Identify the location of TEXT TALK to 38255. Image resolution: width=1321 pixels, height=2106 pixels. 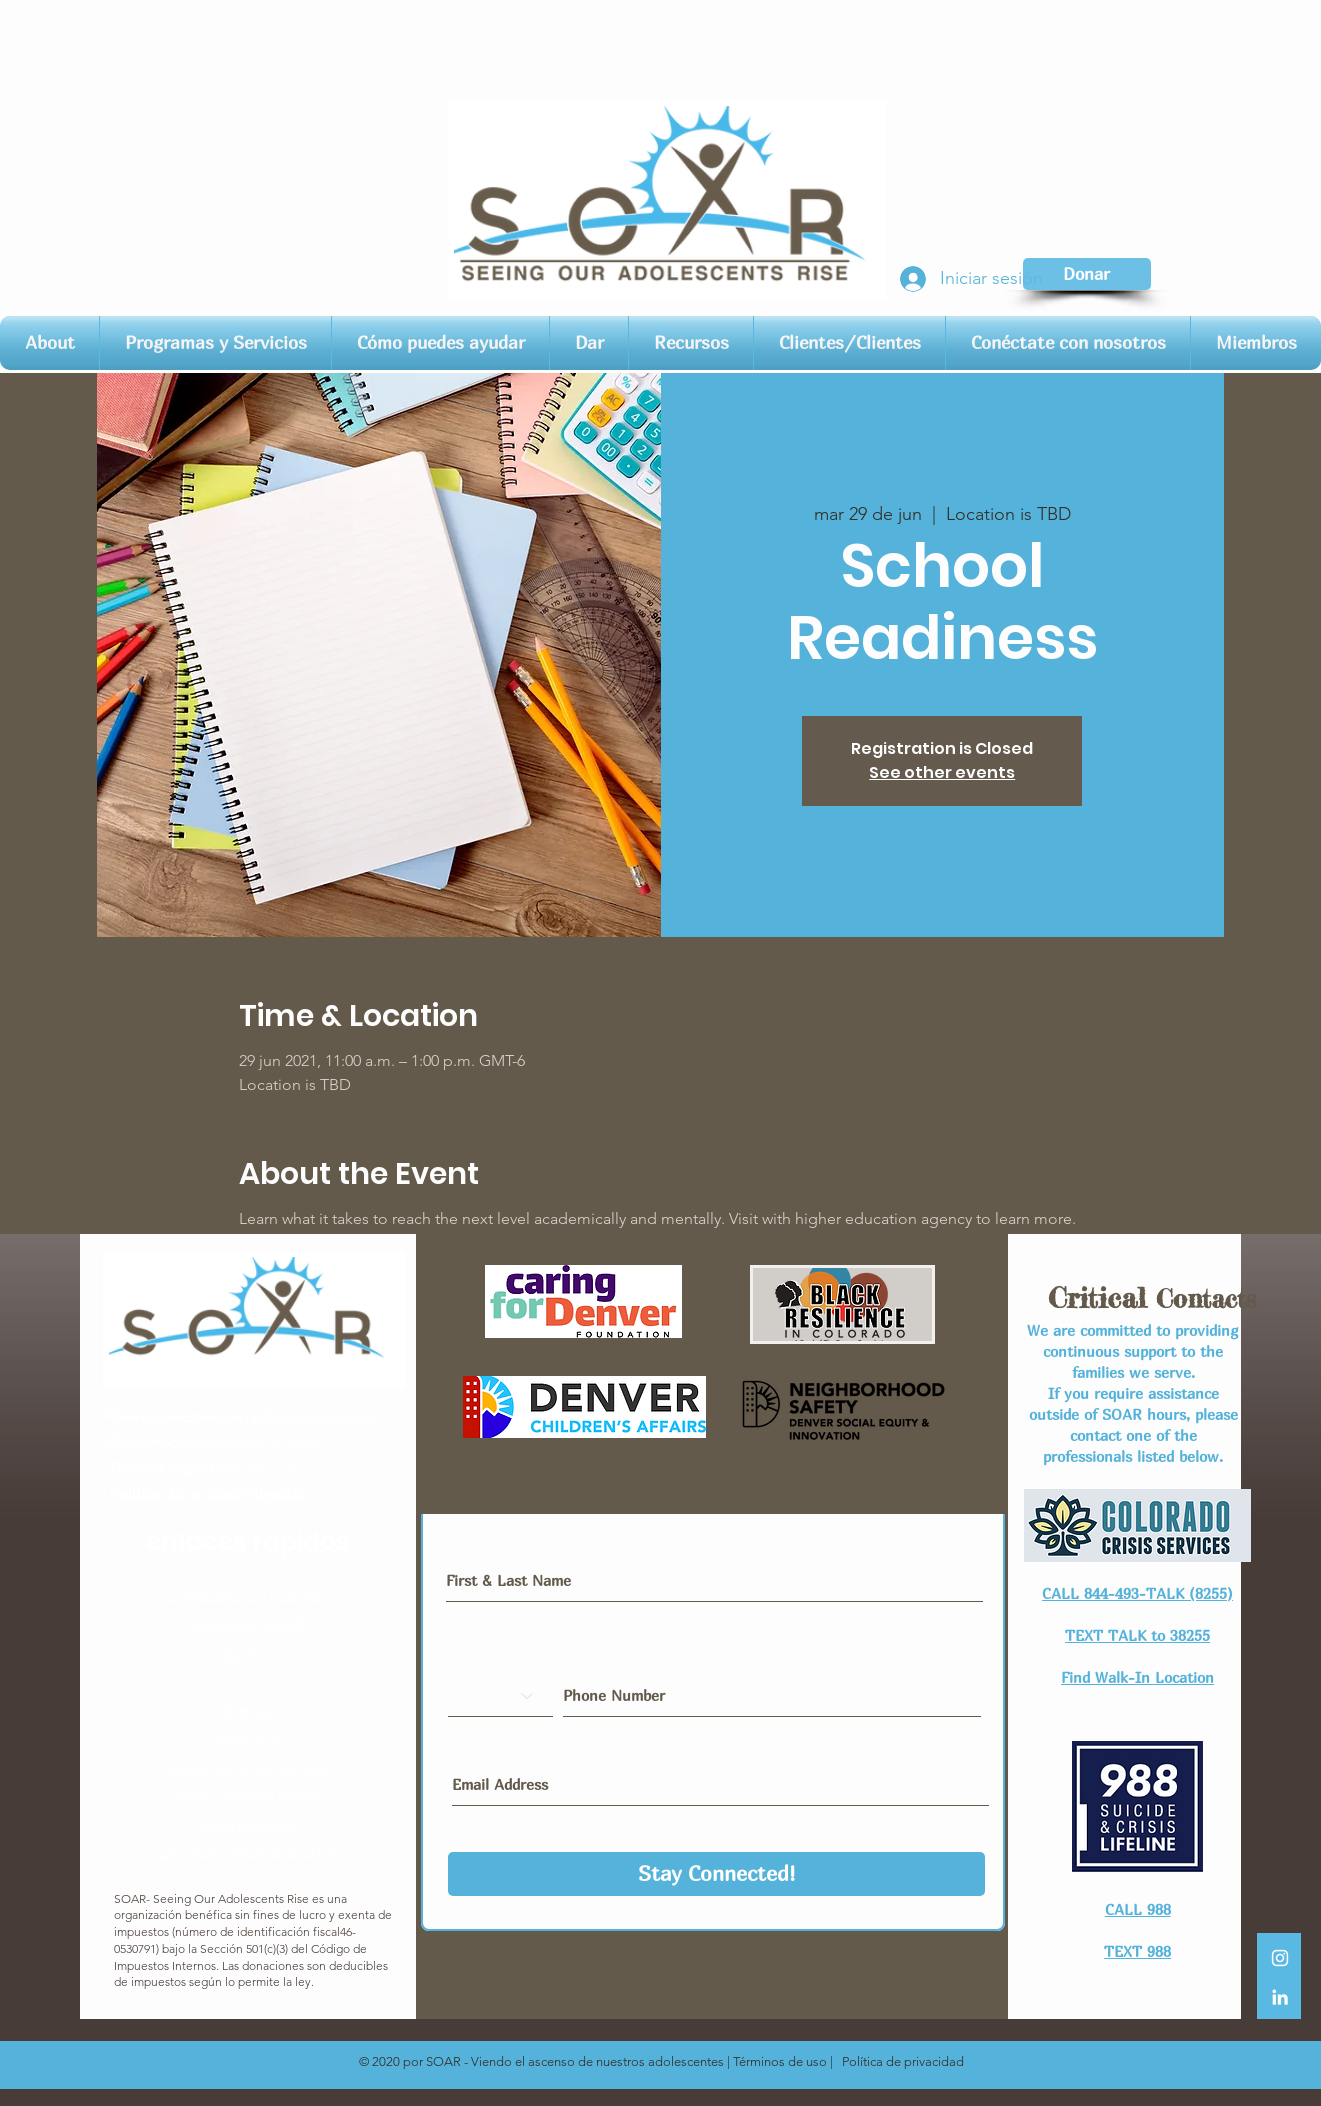
(1137, 1635).